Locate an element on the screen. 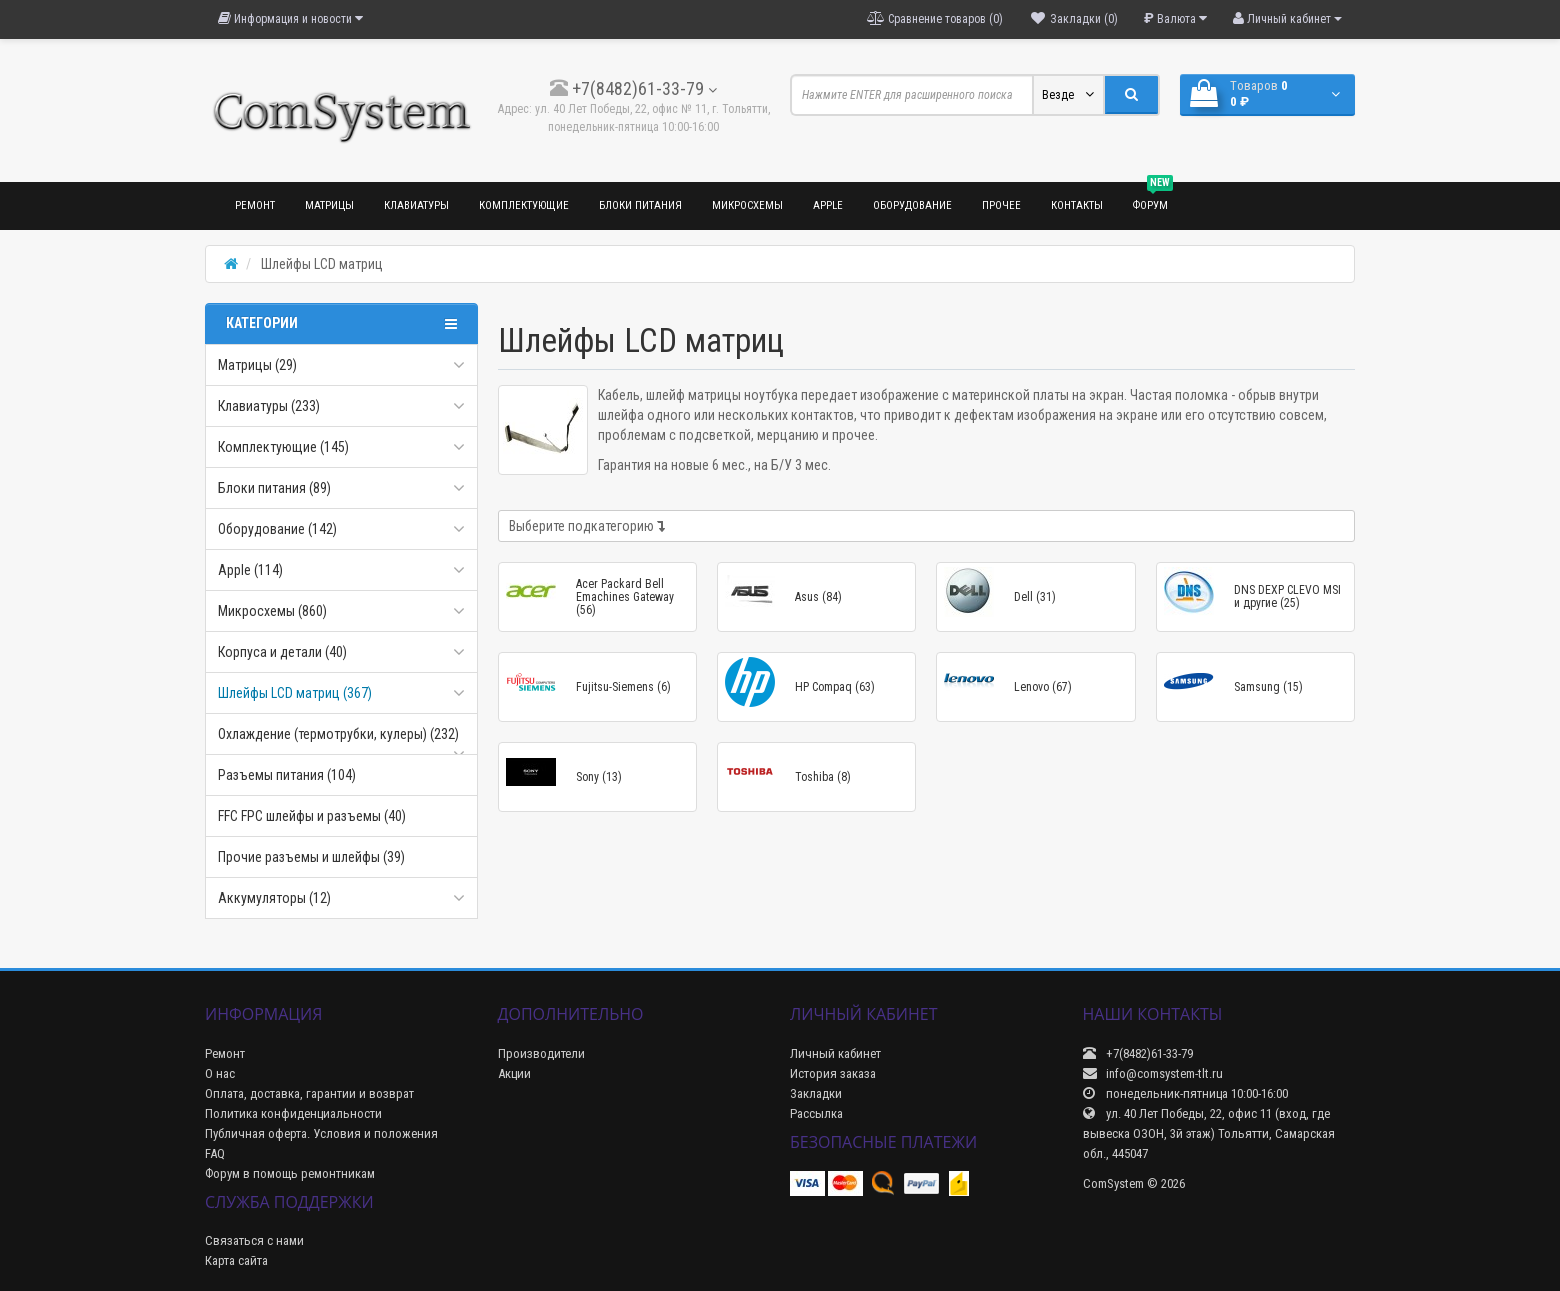 This screenshot has width=1560, height=1291. Связаться с нами is located at coordinates (254, 1240).